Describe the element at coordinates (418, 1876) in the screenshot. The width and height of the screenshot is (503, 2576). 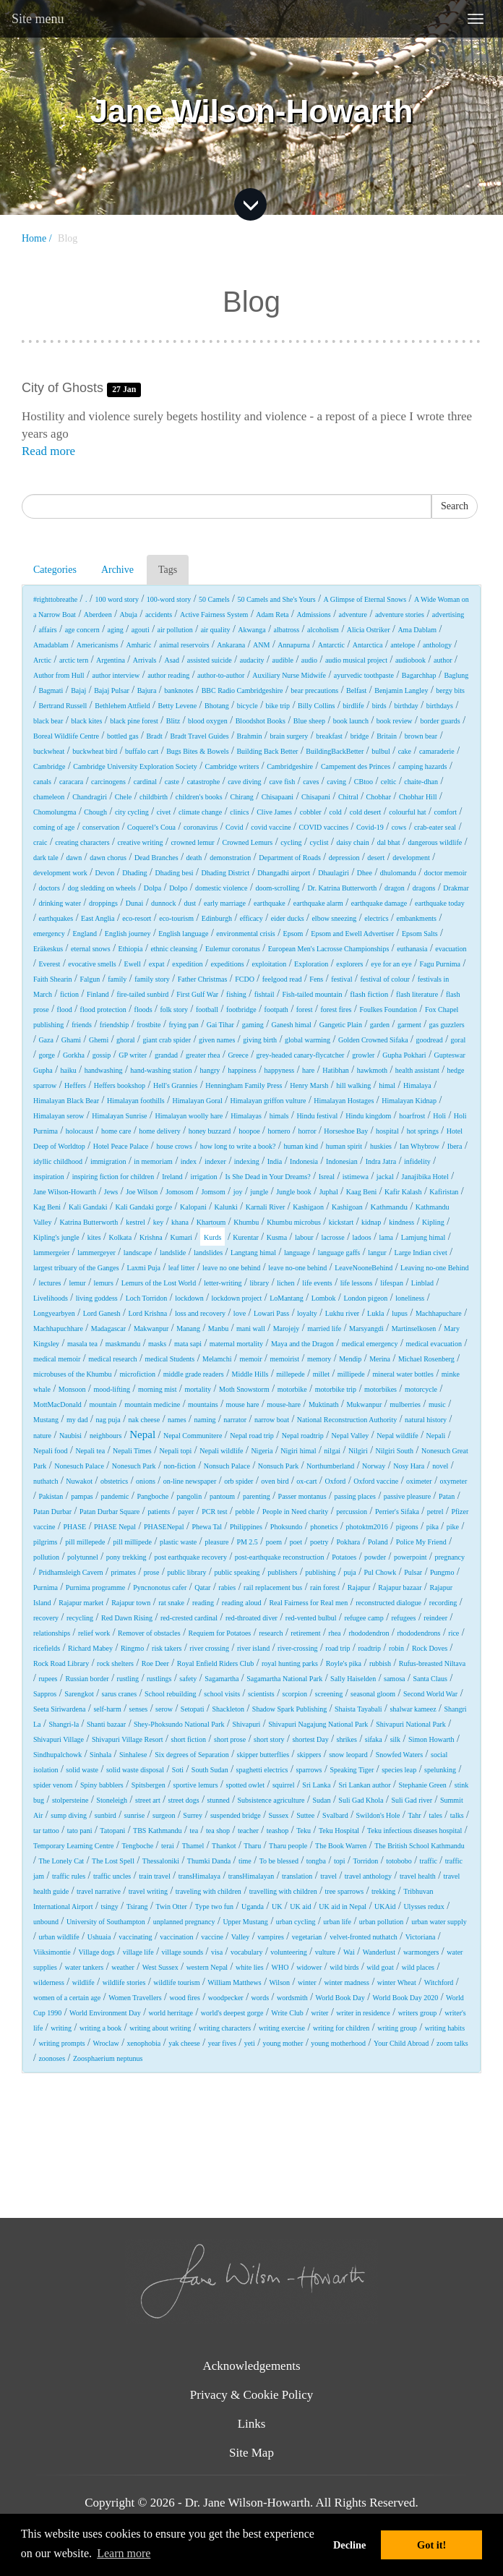
I see `travel health` at that location.